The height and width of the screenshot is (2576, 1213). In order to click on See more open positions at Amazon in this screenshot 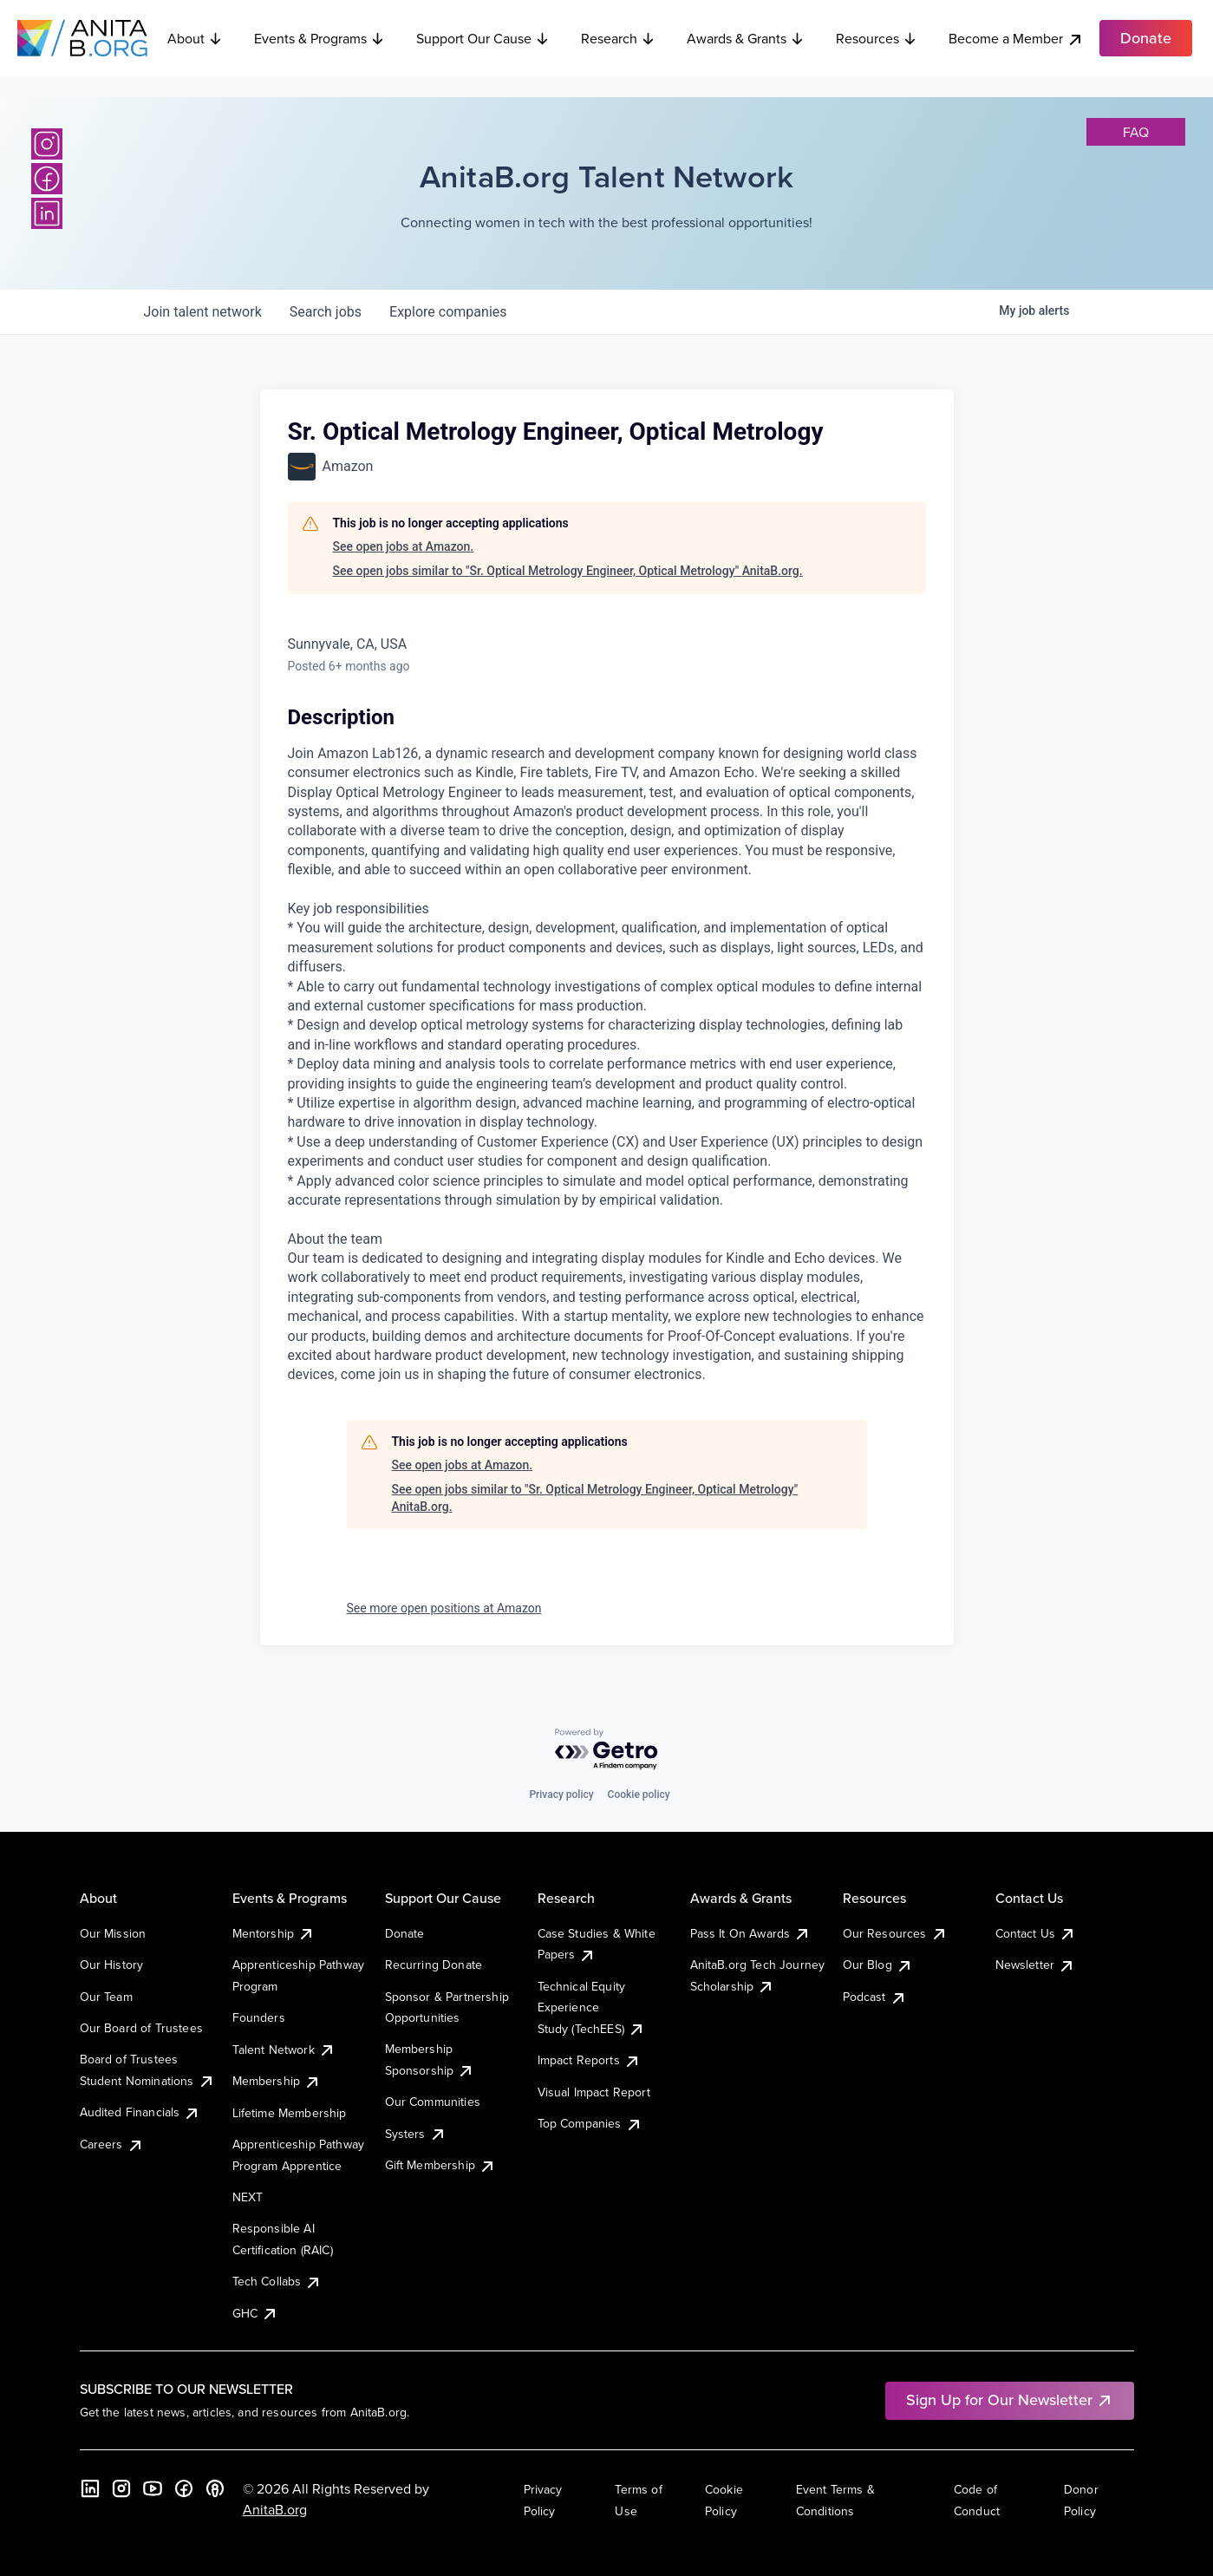, I will do `click(444, 1608)`.